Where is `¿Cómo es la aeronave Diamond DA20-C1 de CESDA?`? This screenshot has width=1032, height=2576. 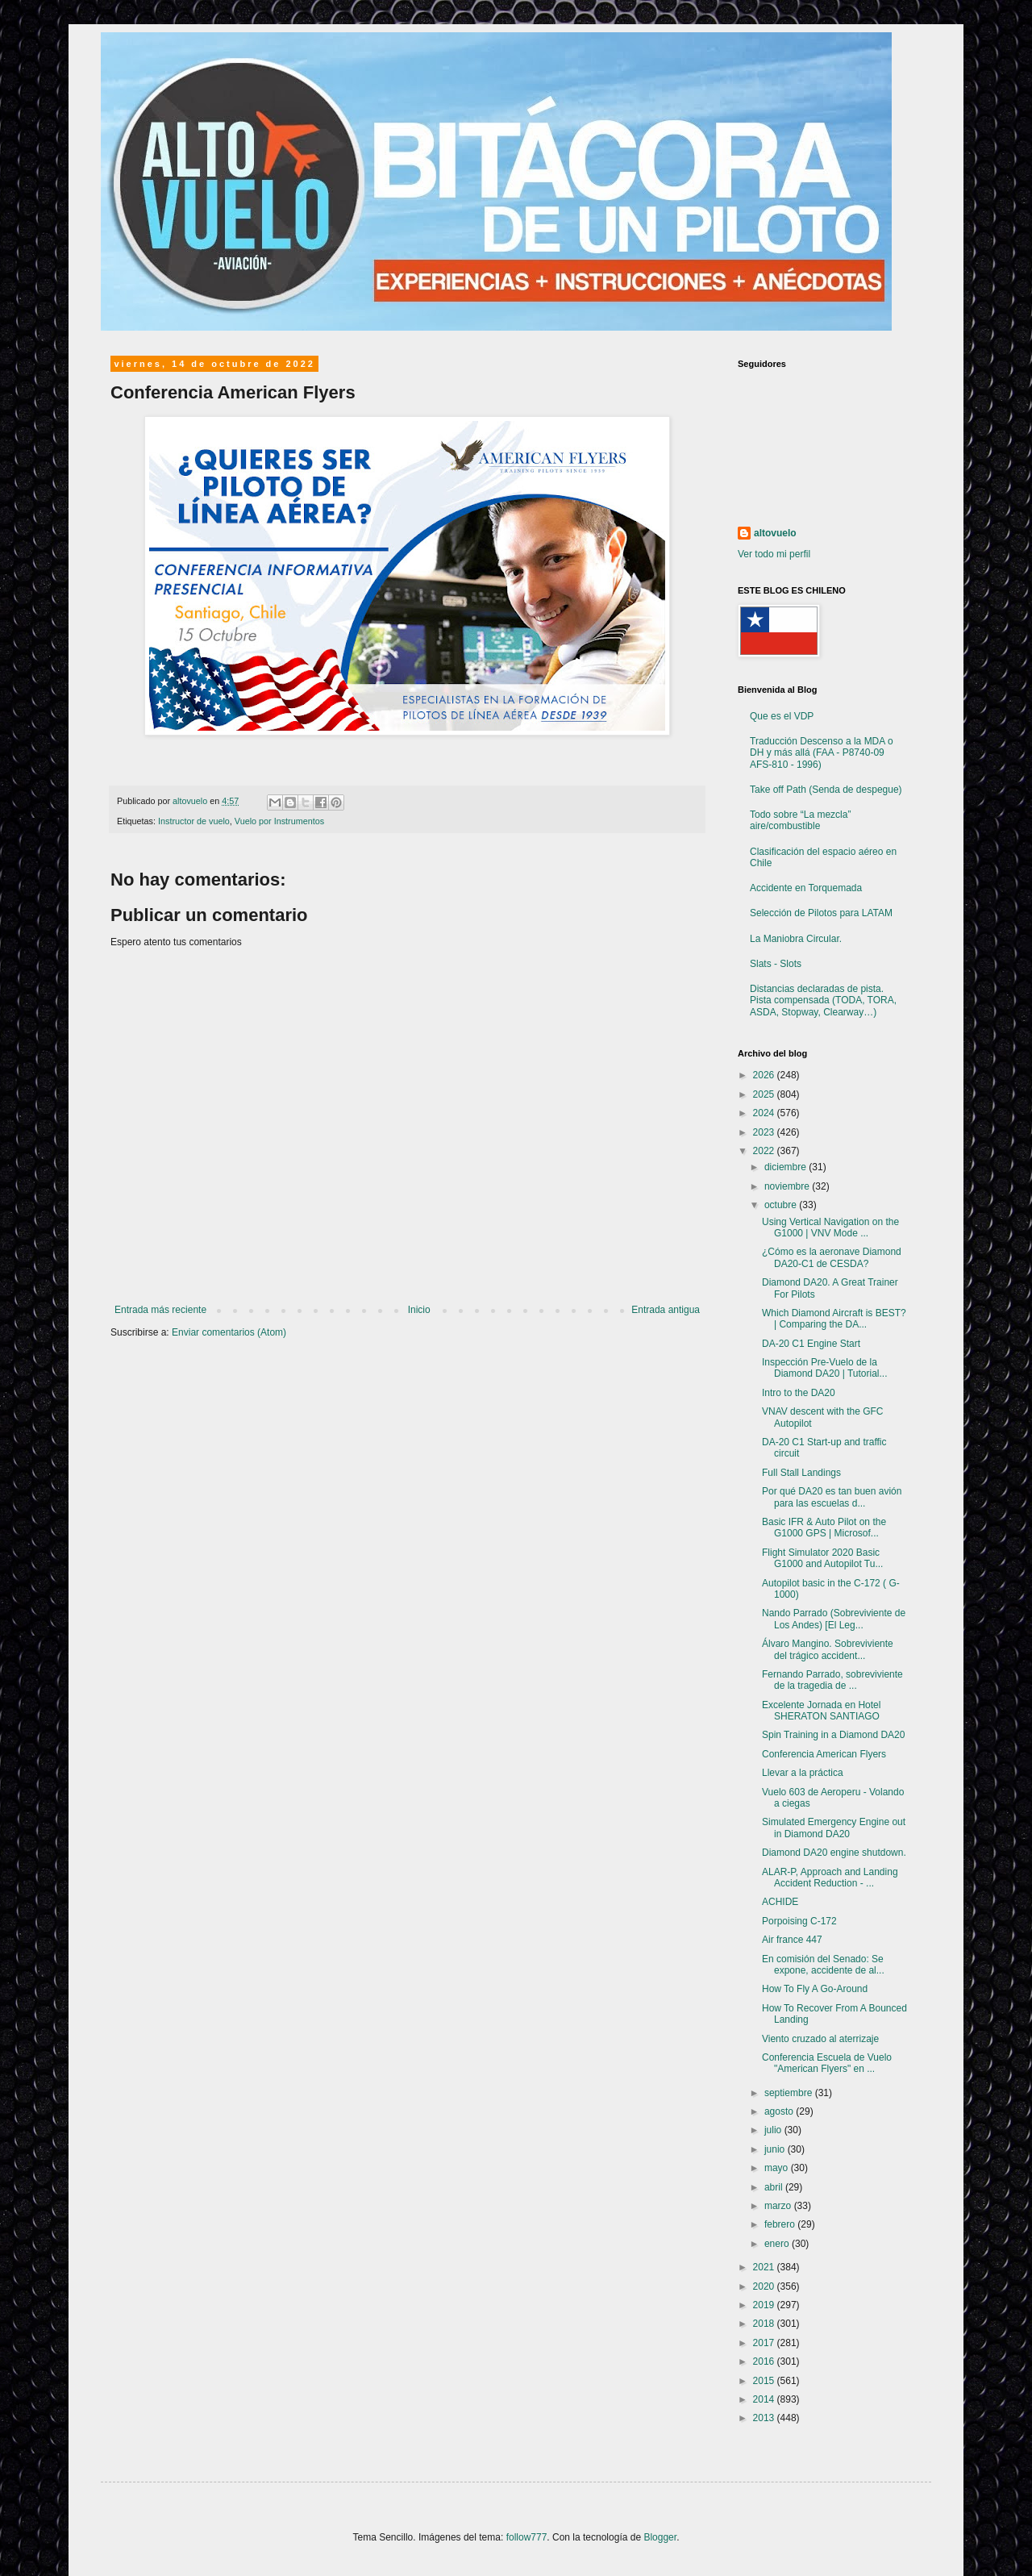
¿Cómo es la aeronave Diamond DA20-C1 de CESDA? is located at coordinates (831, 1257).